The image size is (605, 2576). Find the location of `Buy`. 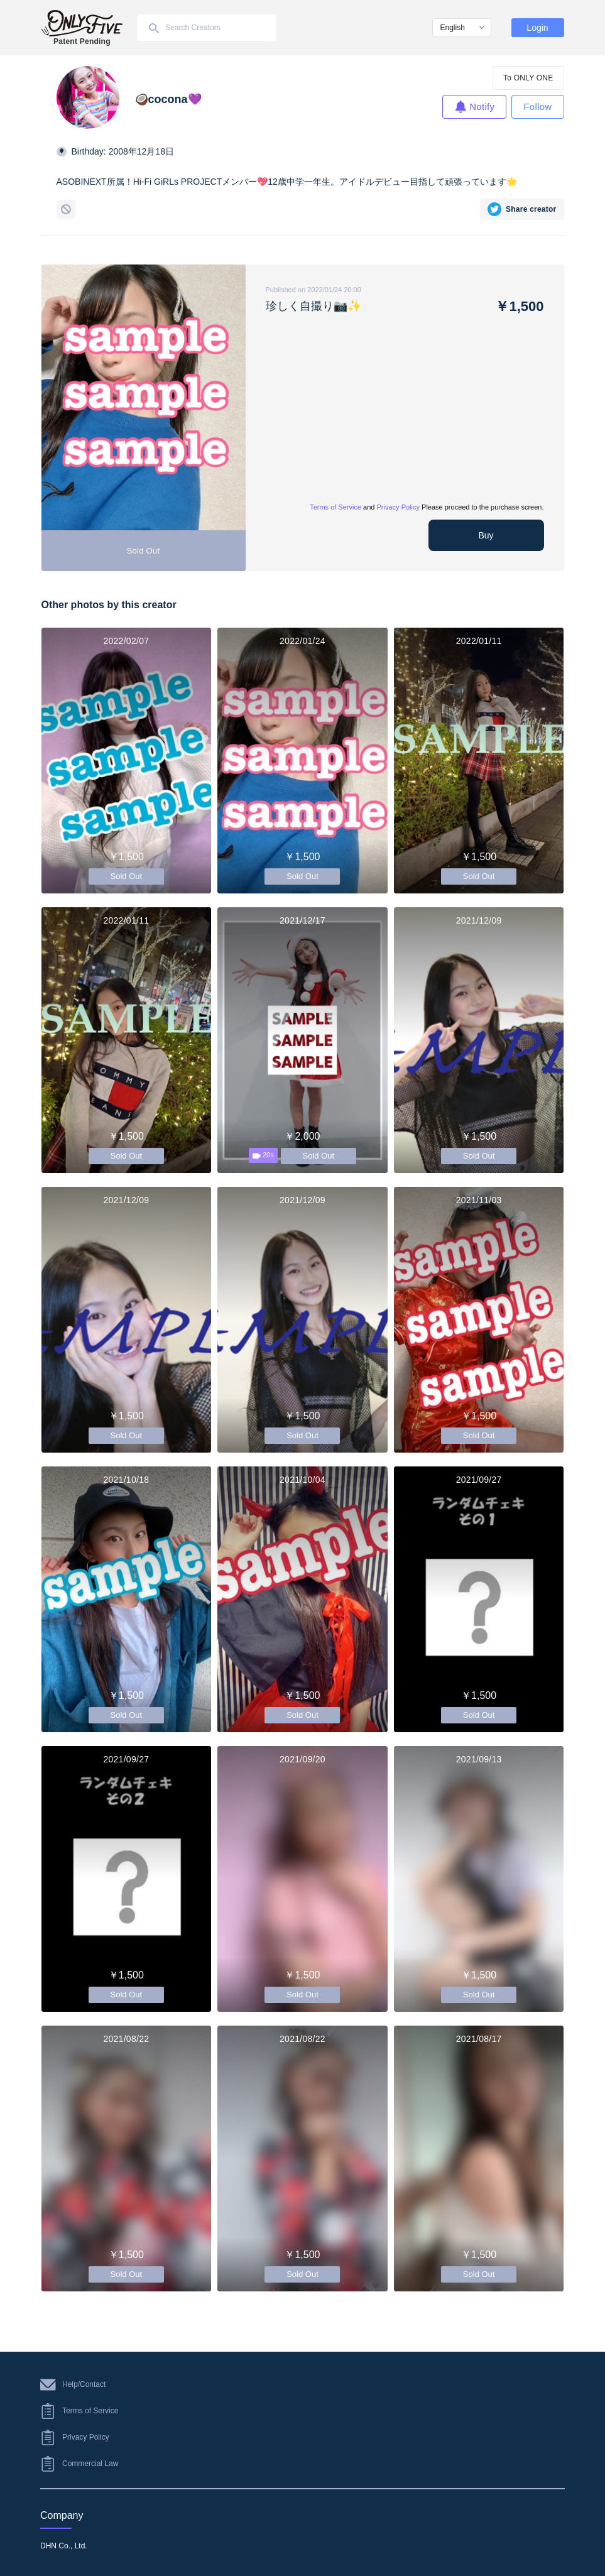

Buy is located at coordinates (485, 535).